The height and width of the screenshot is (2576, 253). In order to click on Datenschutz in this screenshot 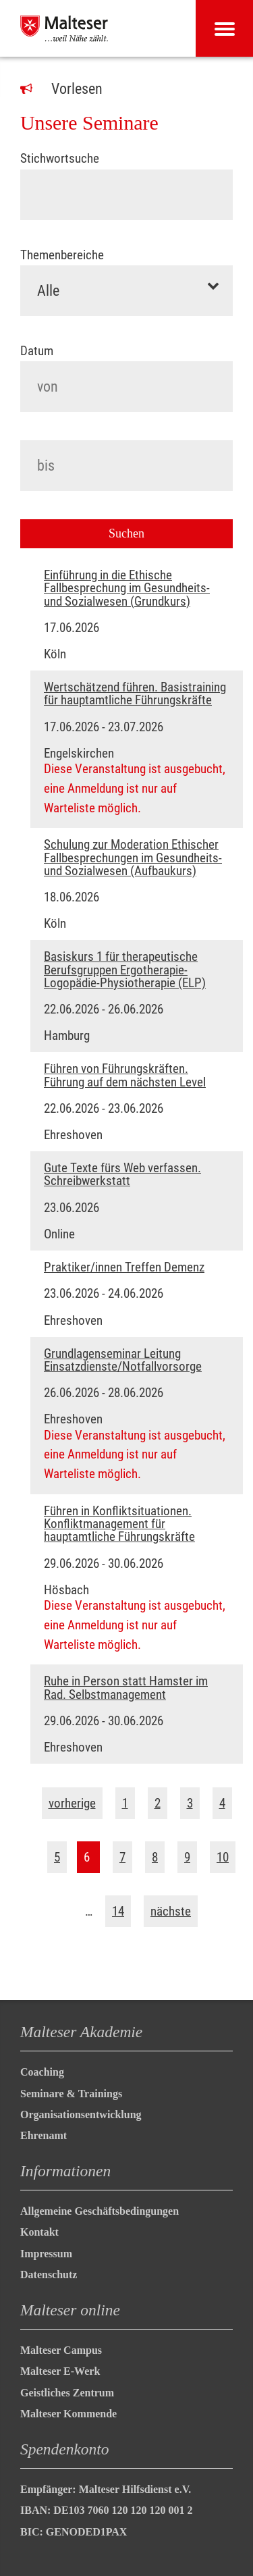, I will do `click(48, 2274)`.